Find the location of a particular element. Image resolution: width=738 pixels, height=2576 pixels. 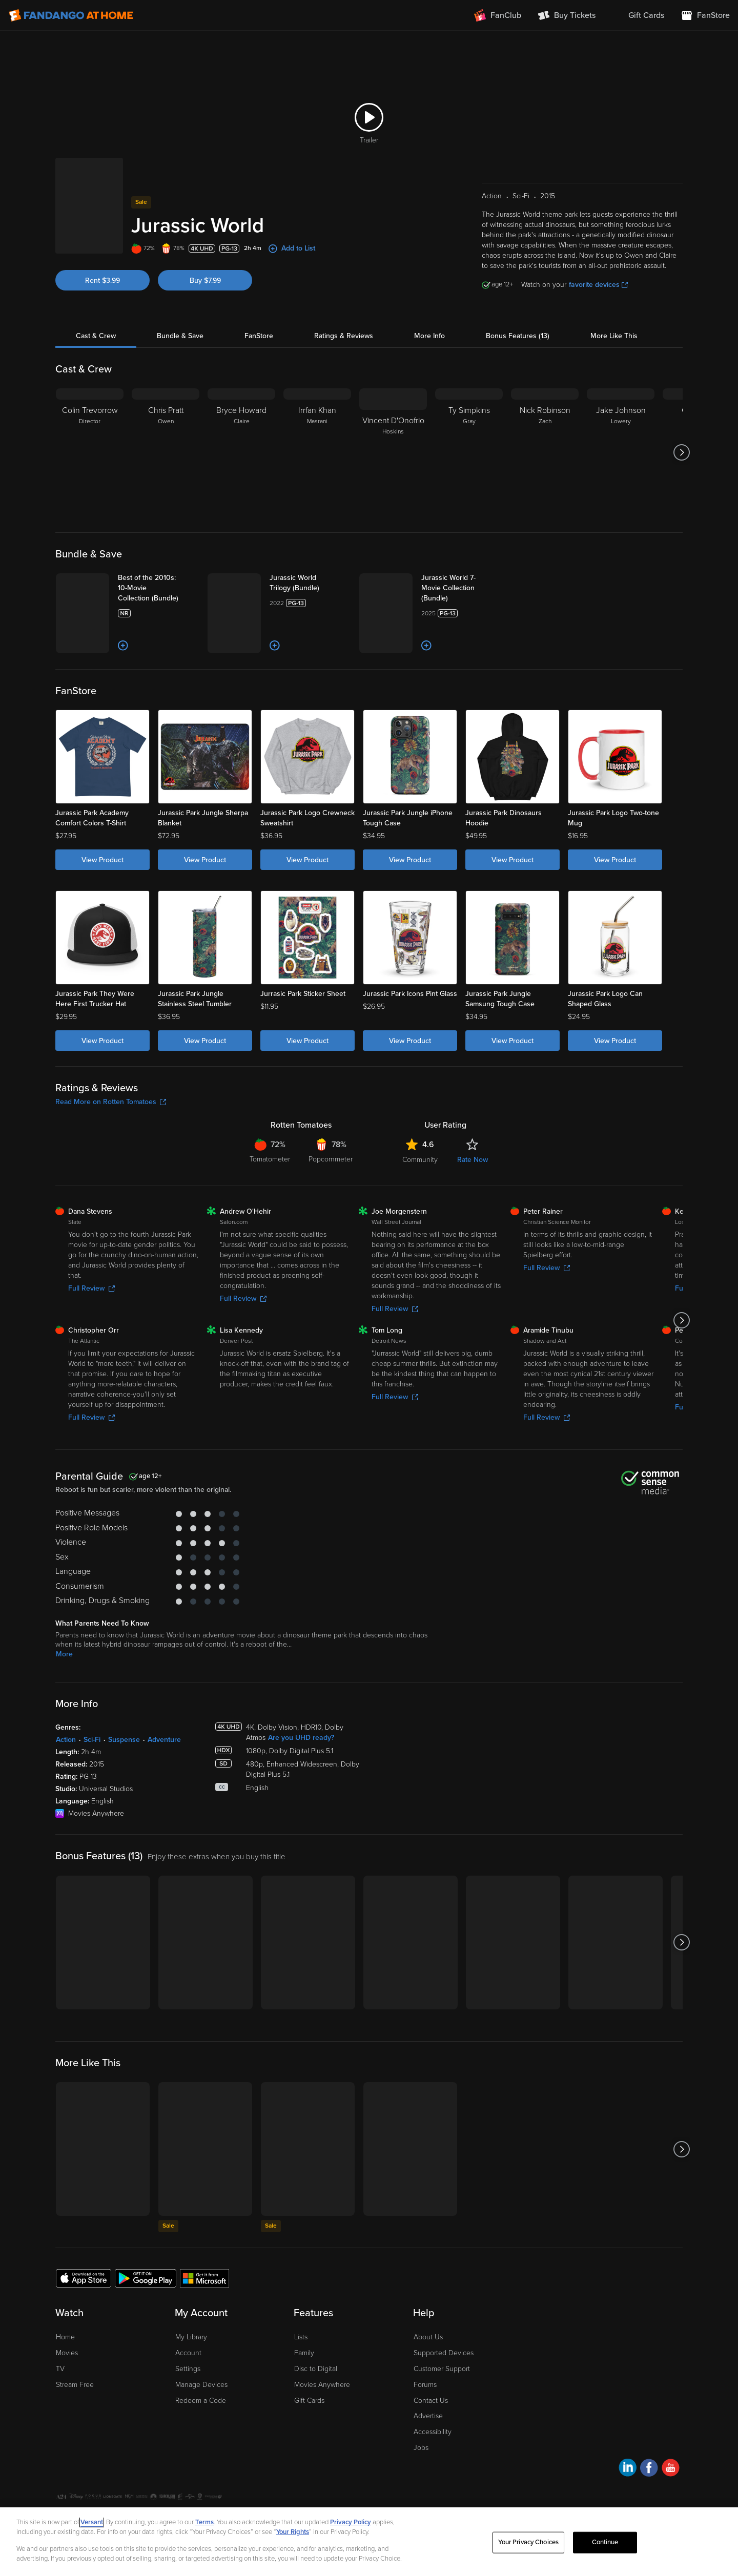

[Jurassic World 7-Movie Collection (Bundle)] is located at coordinates (461, 588).